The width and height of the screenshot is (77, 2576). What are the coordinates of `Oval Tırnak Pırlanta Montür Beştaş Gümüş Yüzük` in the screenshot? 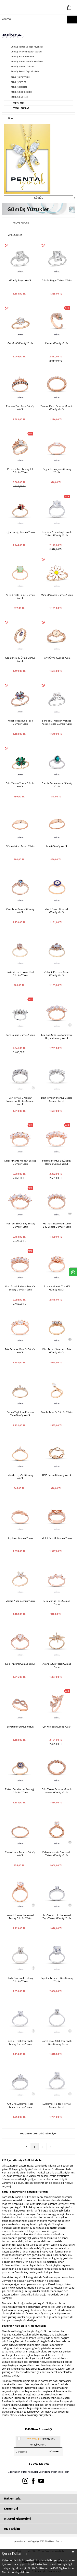 It's located at (20, 1288).